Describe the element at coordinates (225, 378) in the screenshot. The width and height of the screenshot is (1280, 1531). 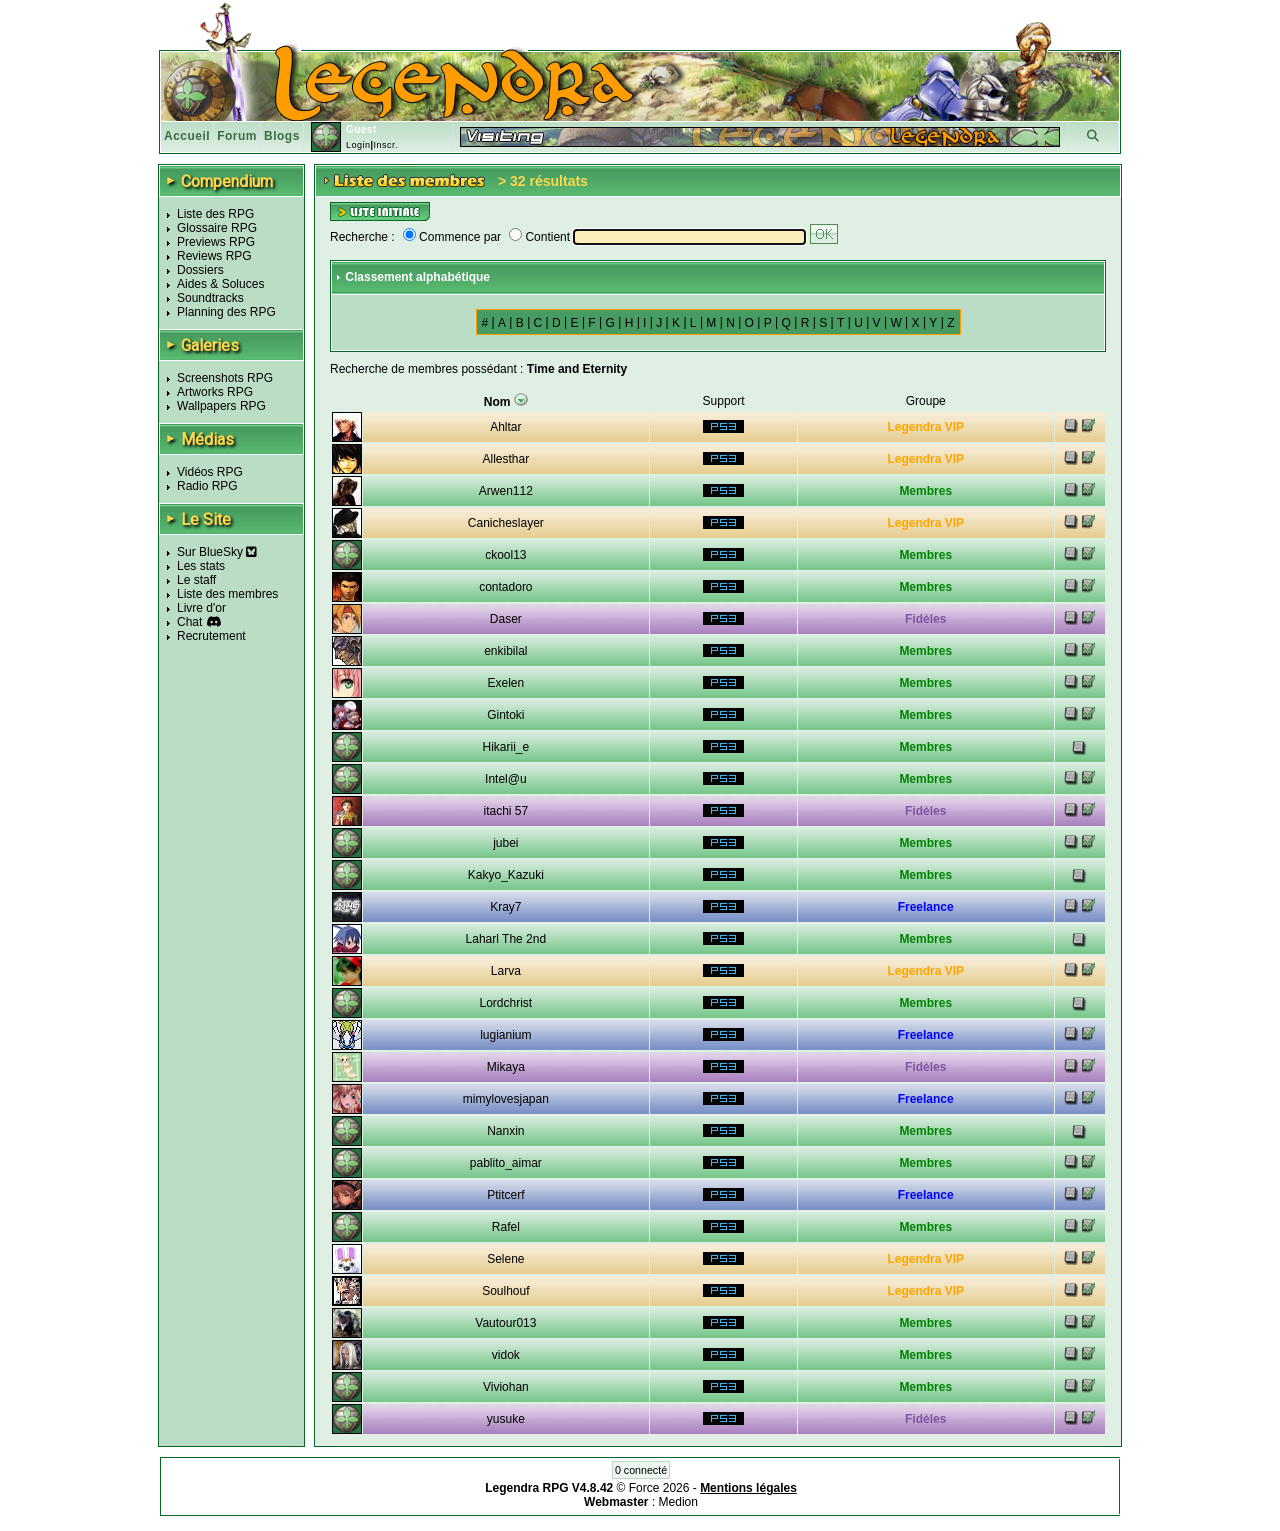
I see `Screenshots RPG` at that location.